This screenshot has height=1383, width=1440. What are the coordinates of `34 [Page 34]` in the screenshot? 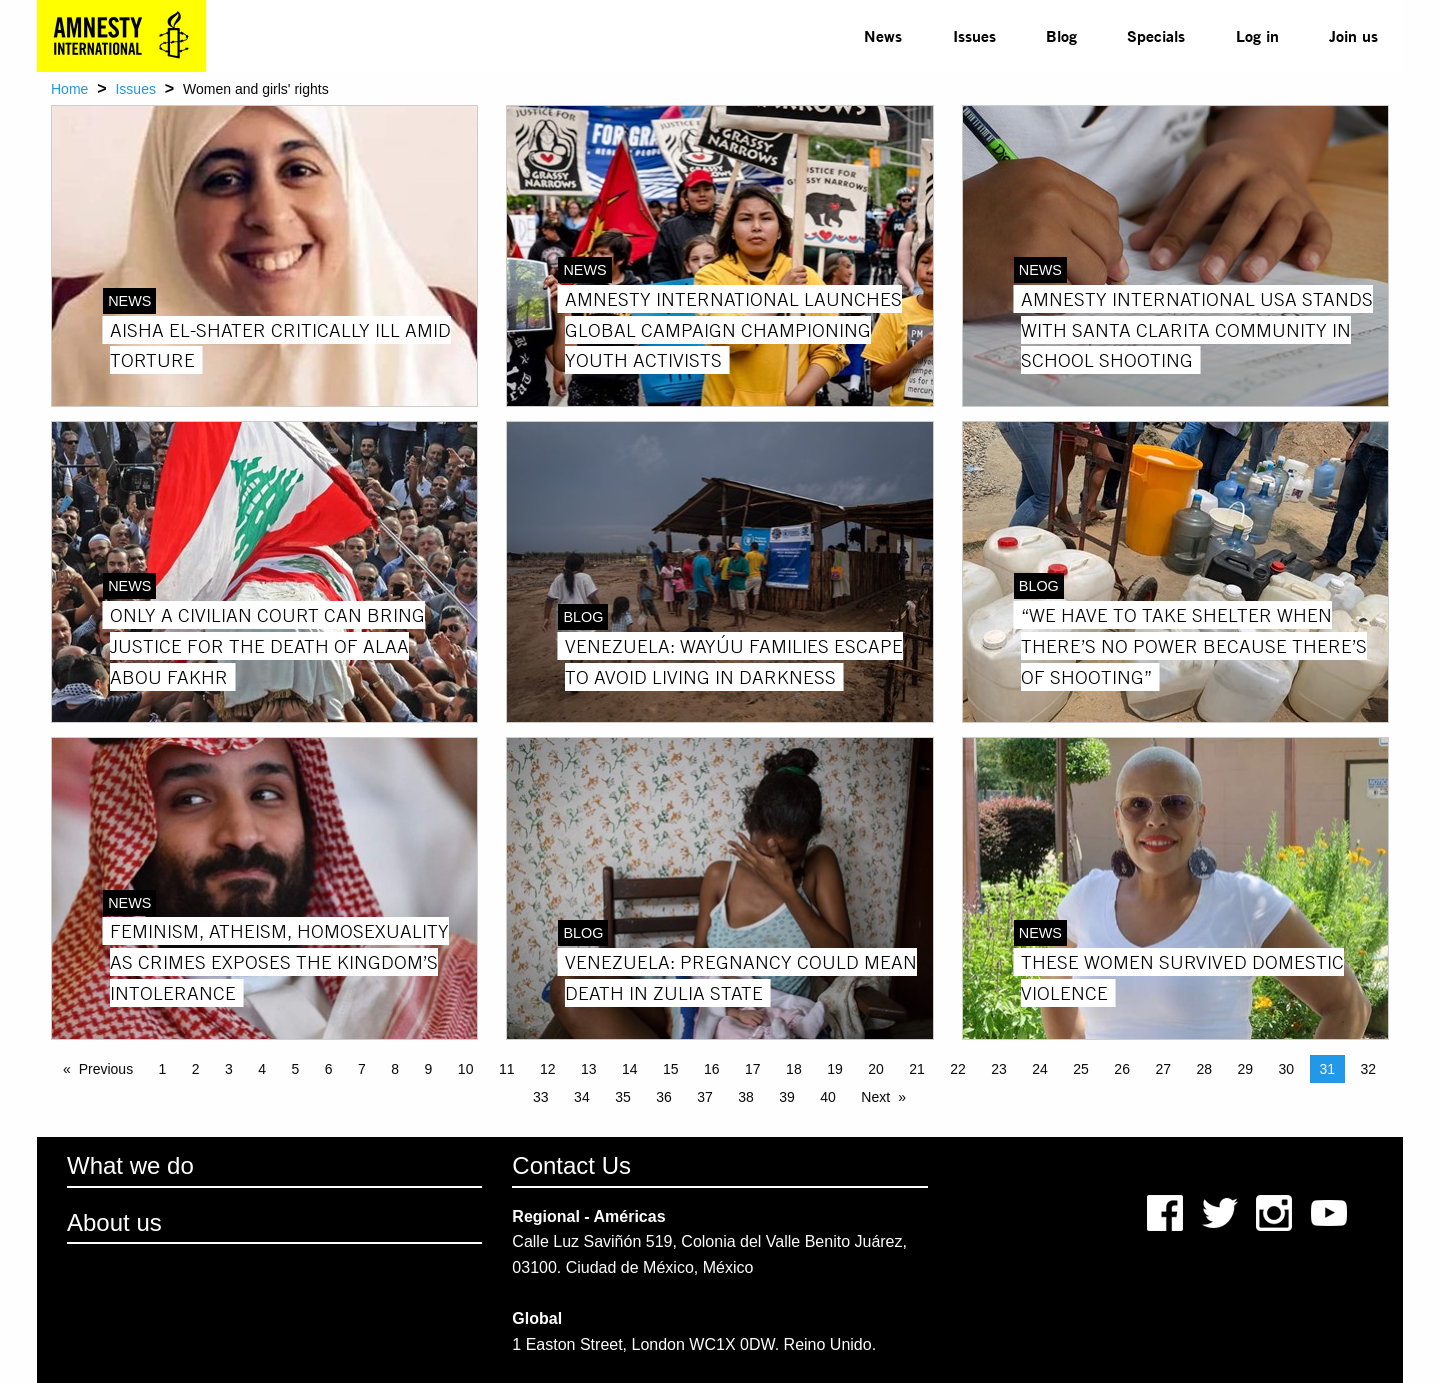 It's located at (582, 1097).